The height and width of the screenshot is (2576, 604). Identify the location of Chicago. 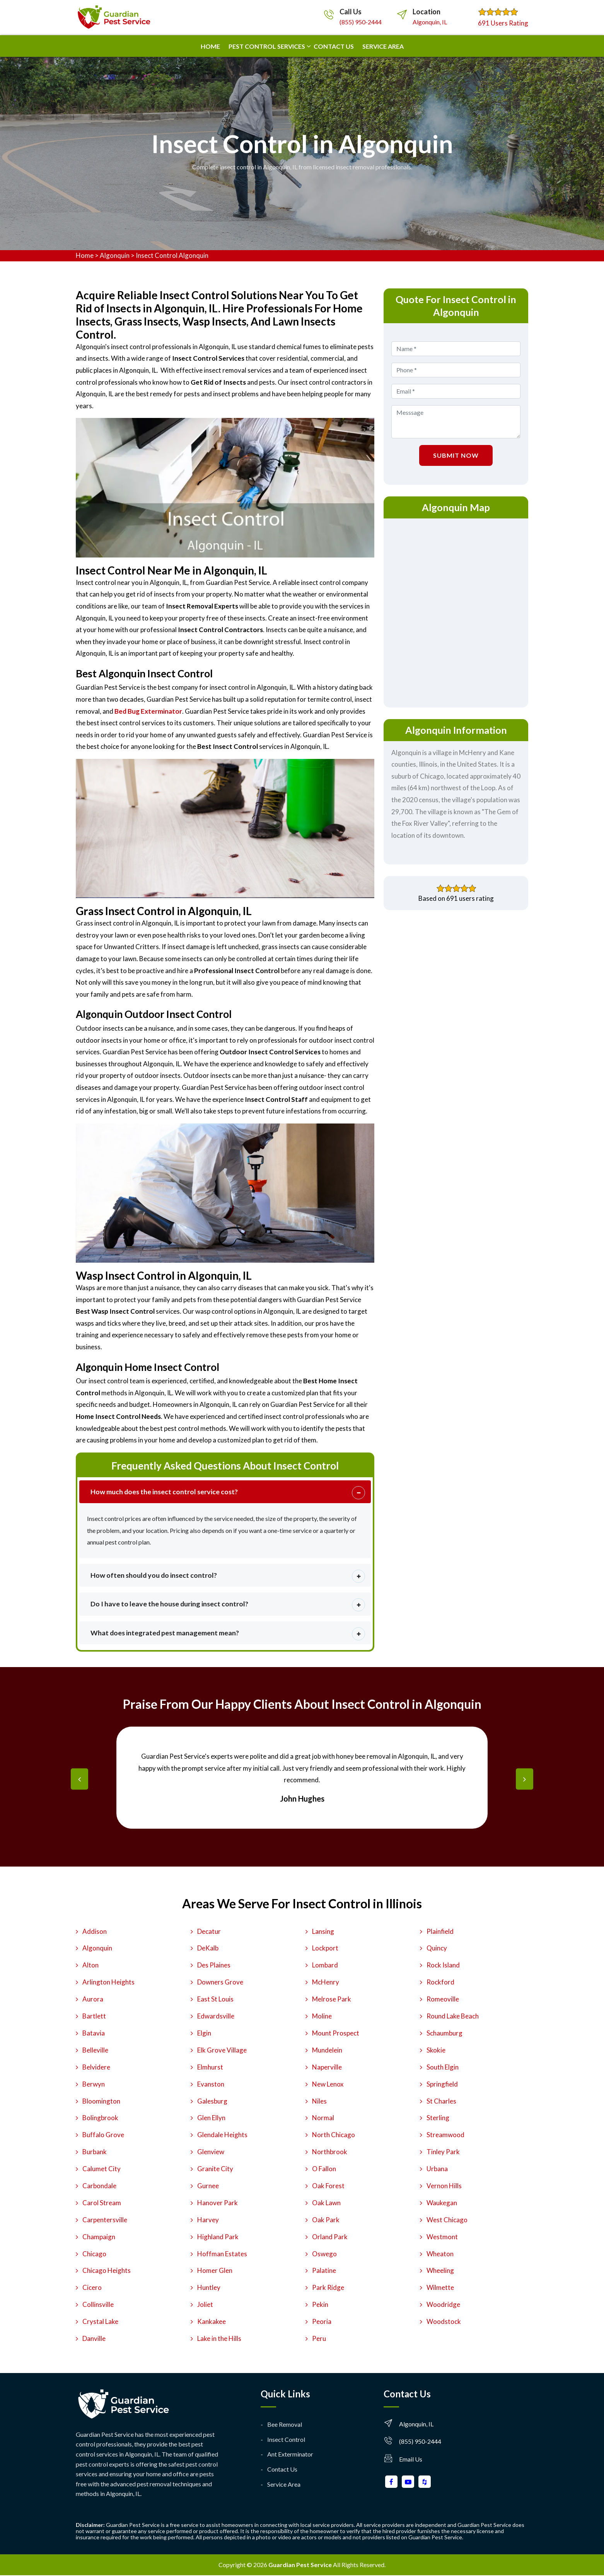
(94, 2254).